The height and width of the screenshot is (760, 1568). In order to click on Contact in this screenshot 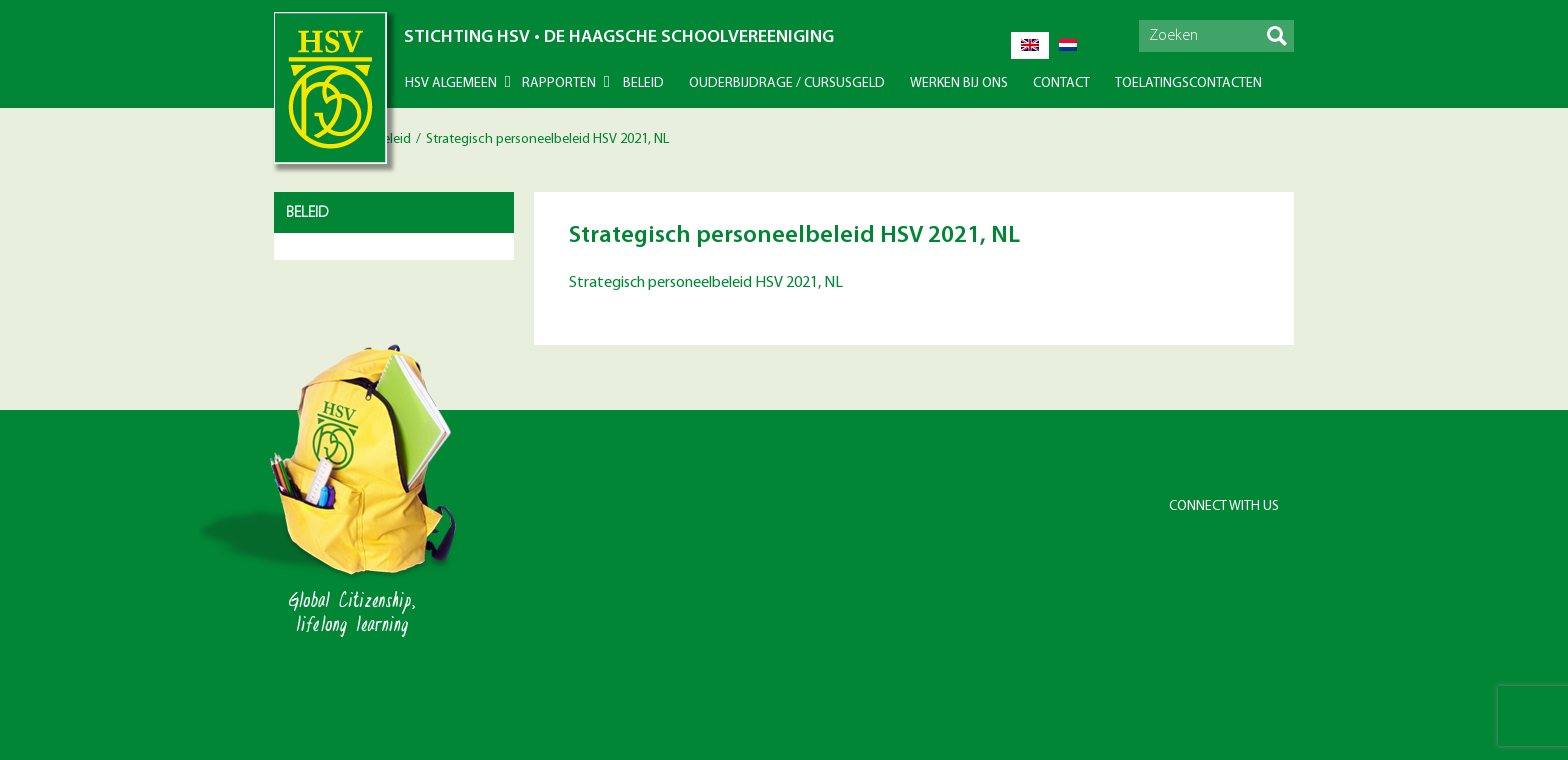, I will do `click(1061, 83)`.